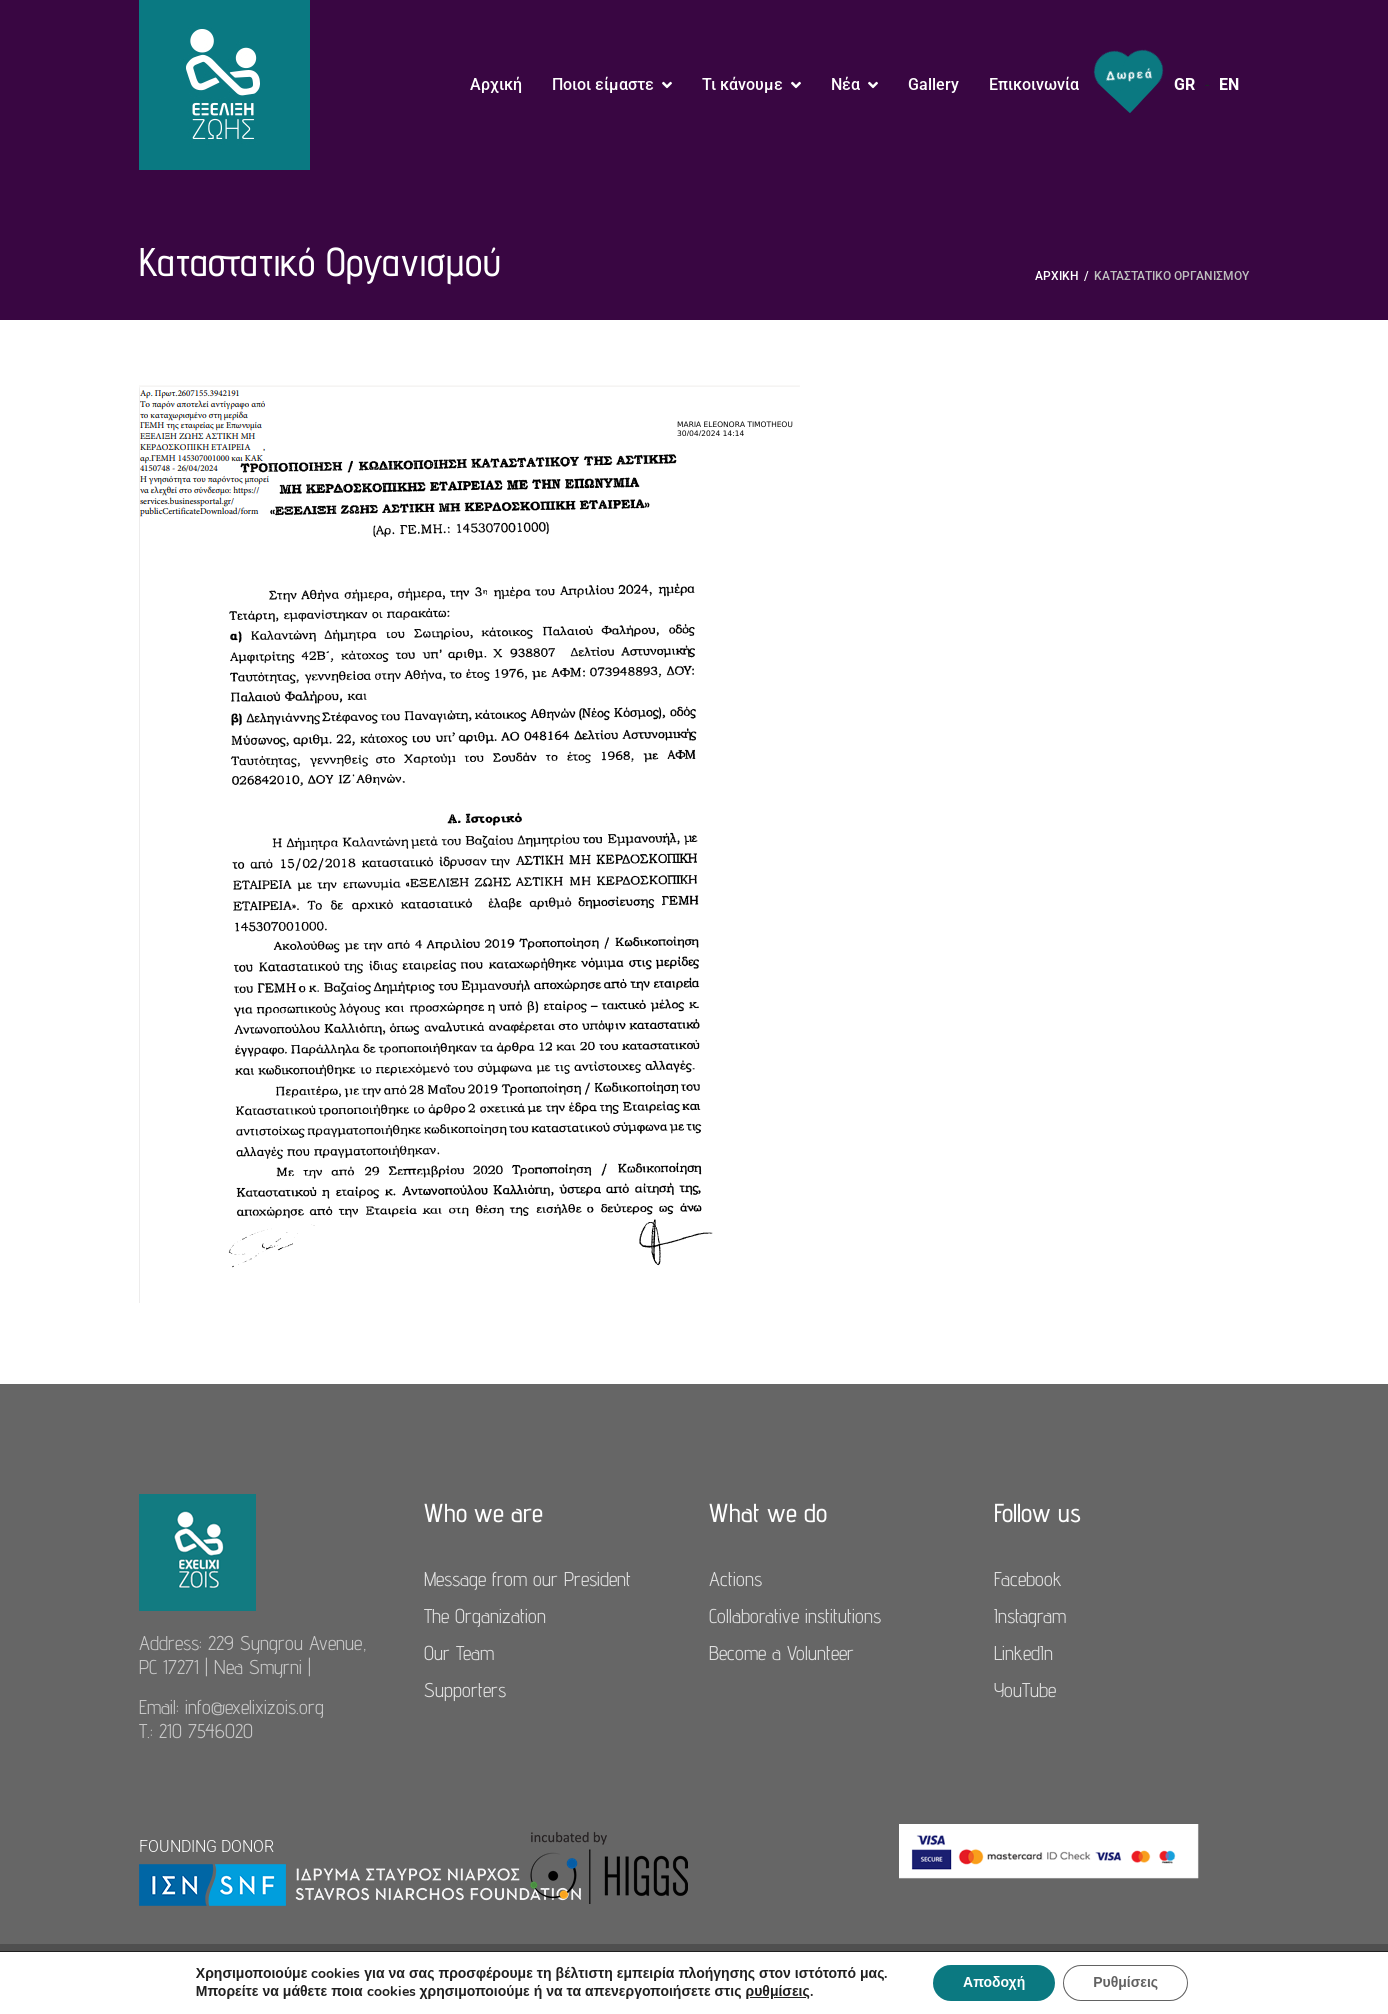 The image size is (1388, 2014). What do you see at coordinates (1125, 1982) in the screenshot?
I see `Ρυθμίσεις` at bounding box center [1125, 1982].